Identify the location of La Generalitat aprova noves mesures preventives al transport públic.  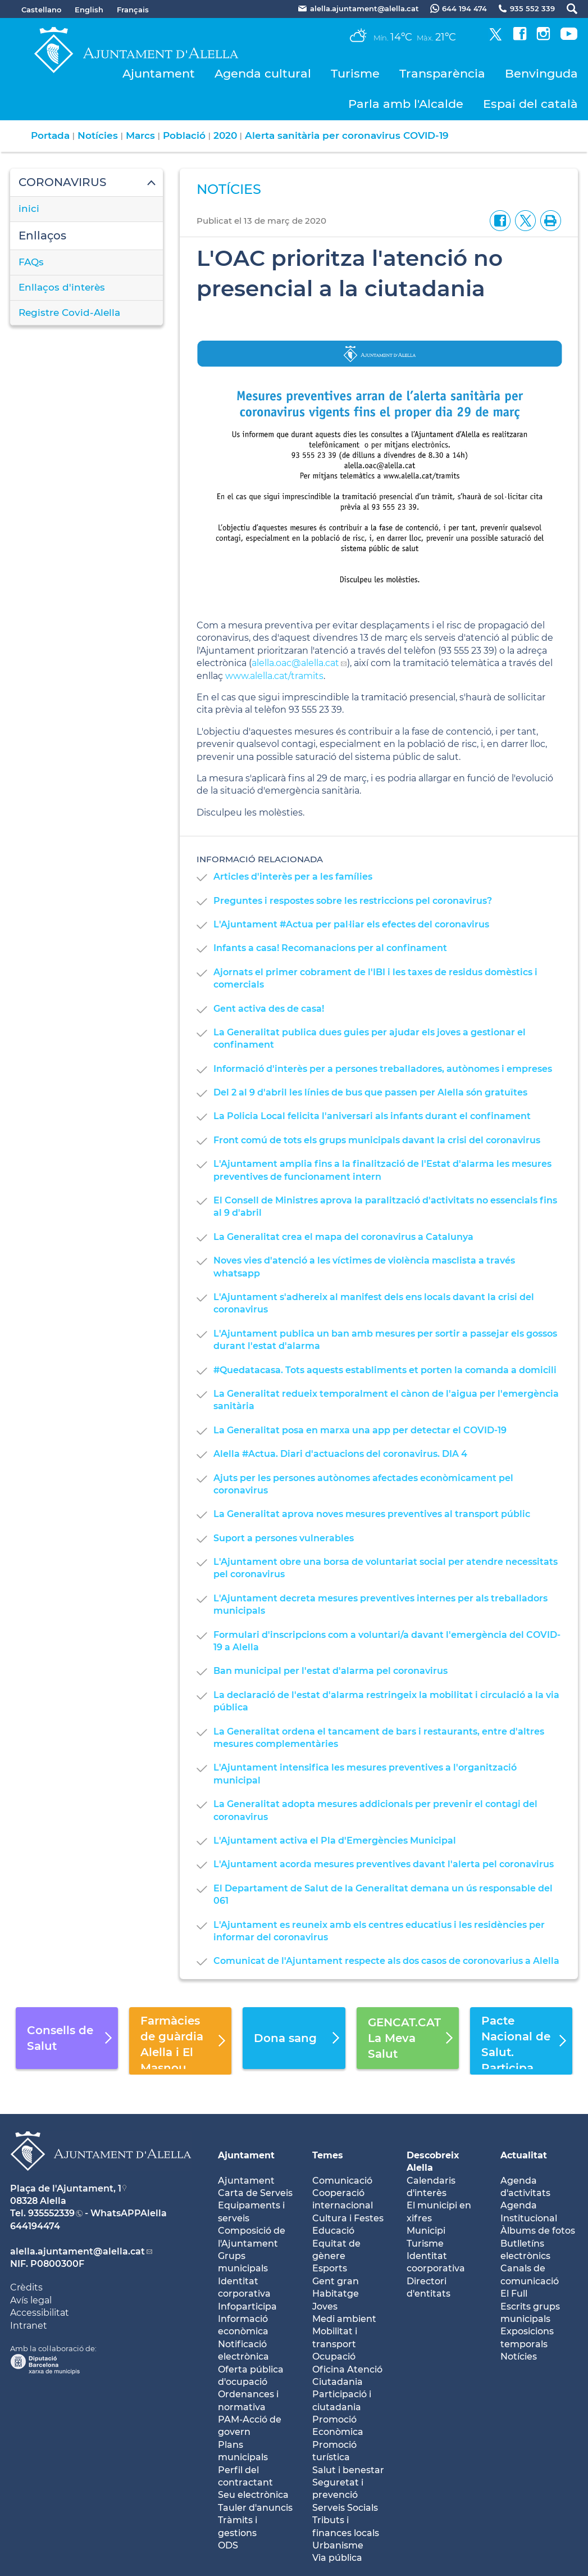
(371, 1514).